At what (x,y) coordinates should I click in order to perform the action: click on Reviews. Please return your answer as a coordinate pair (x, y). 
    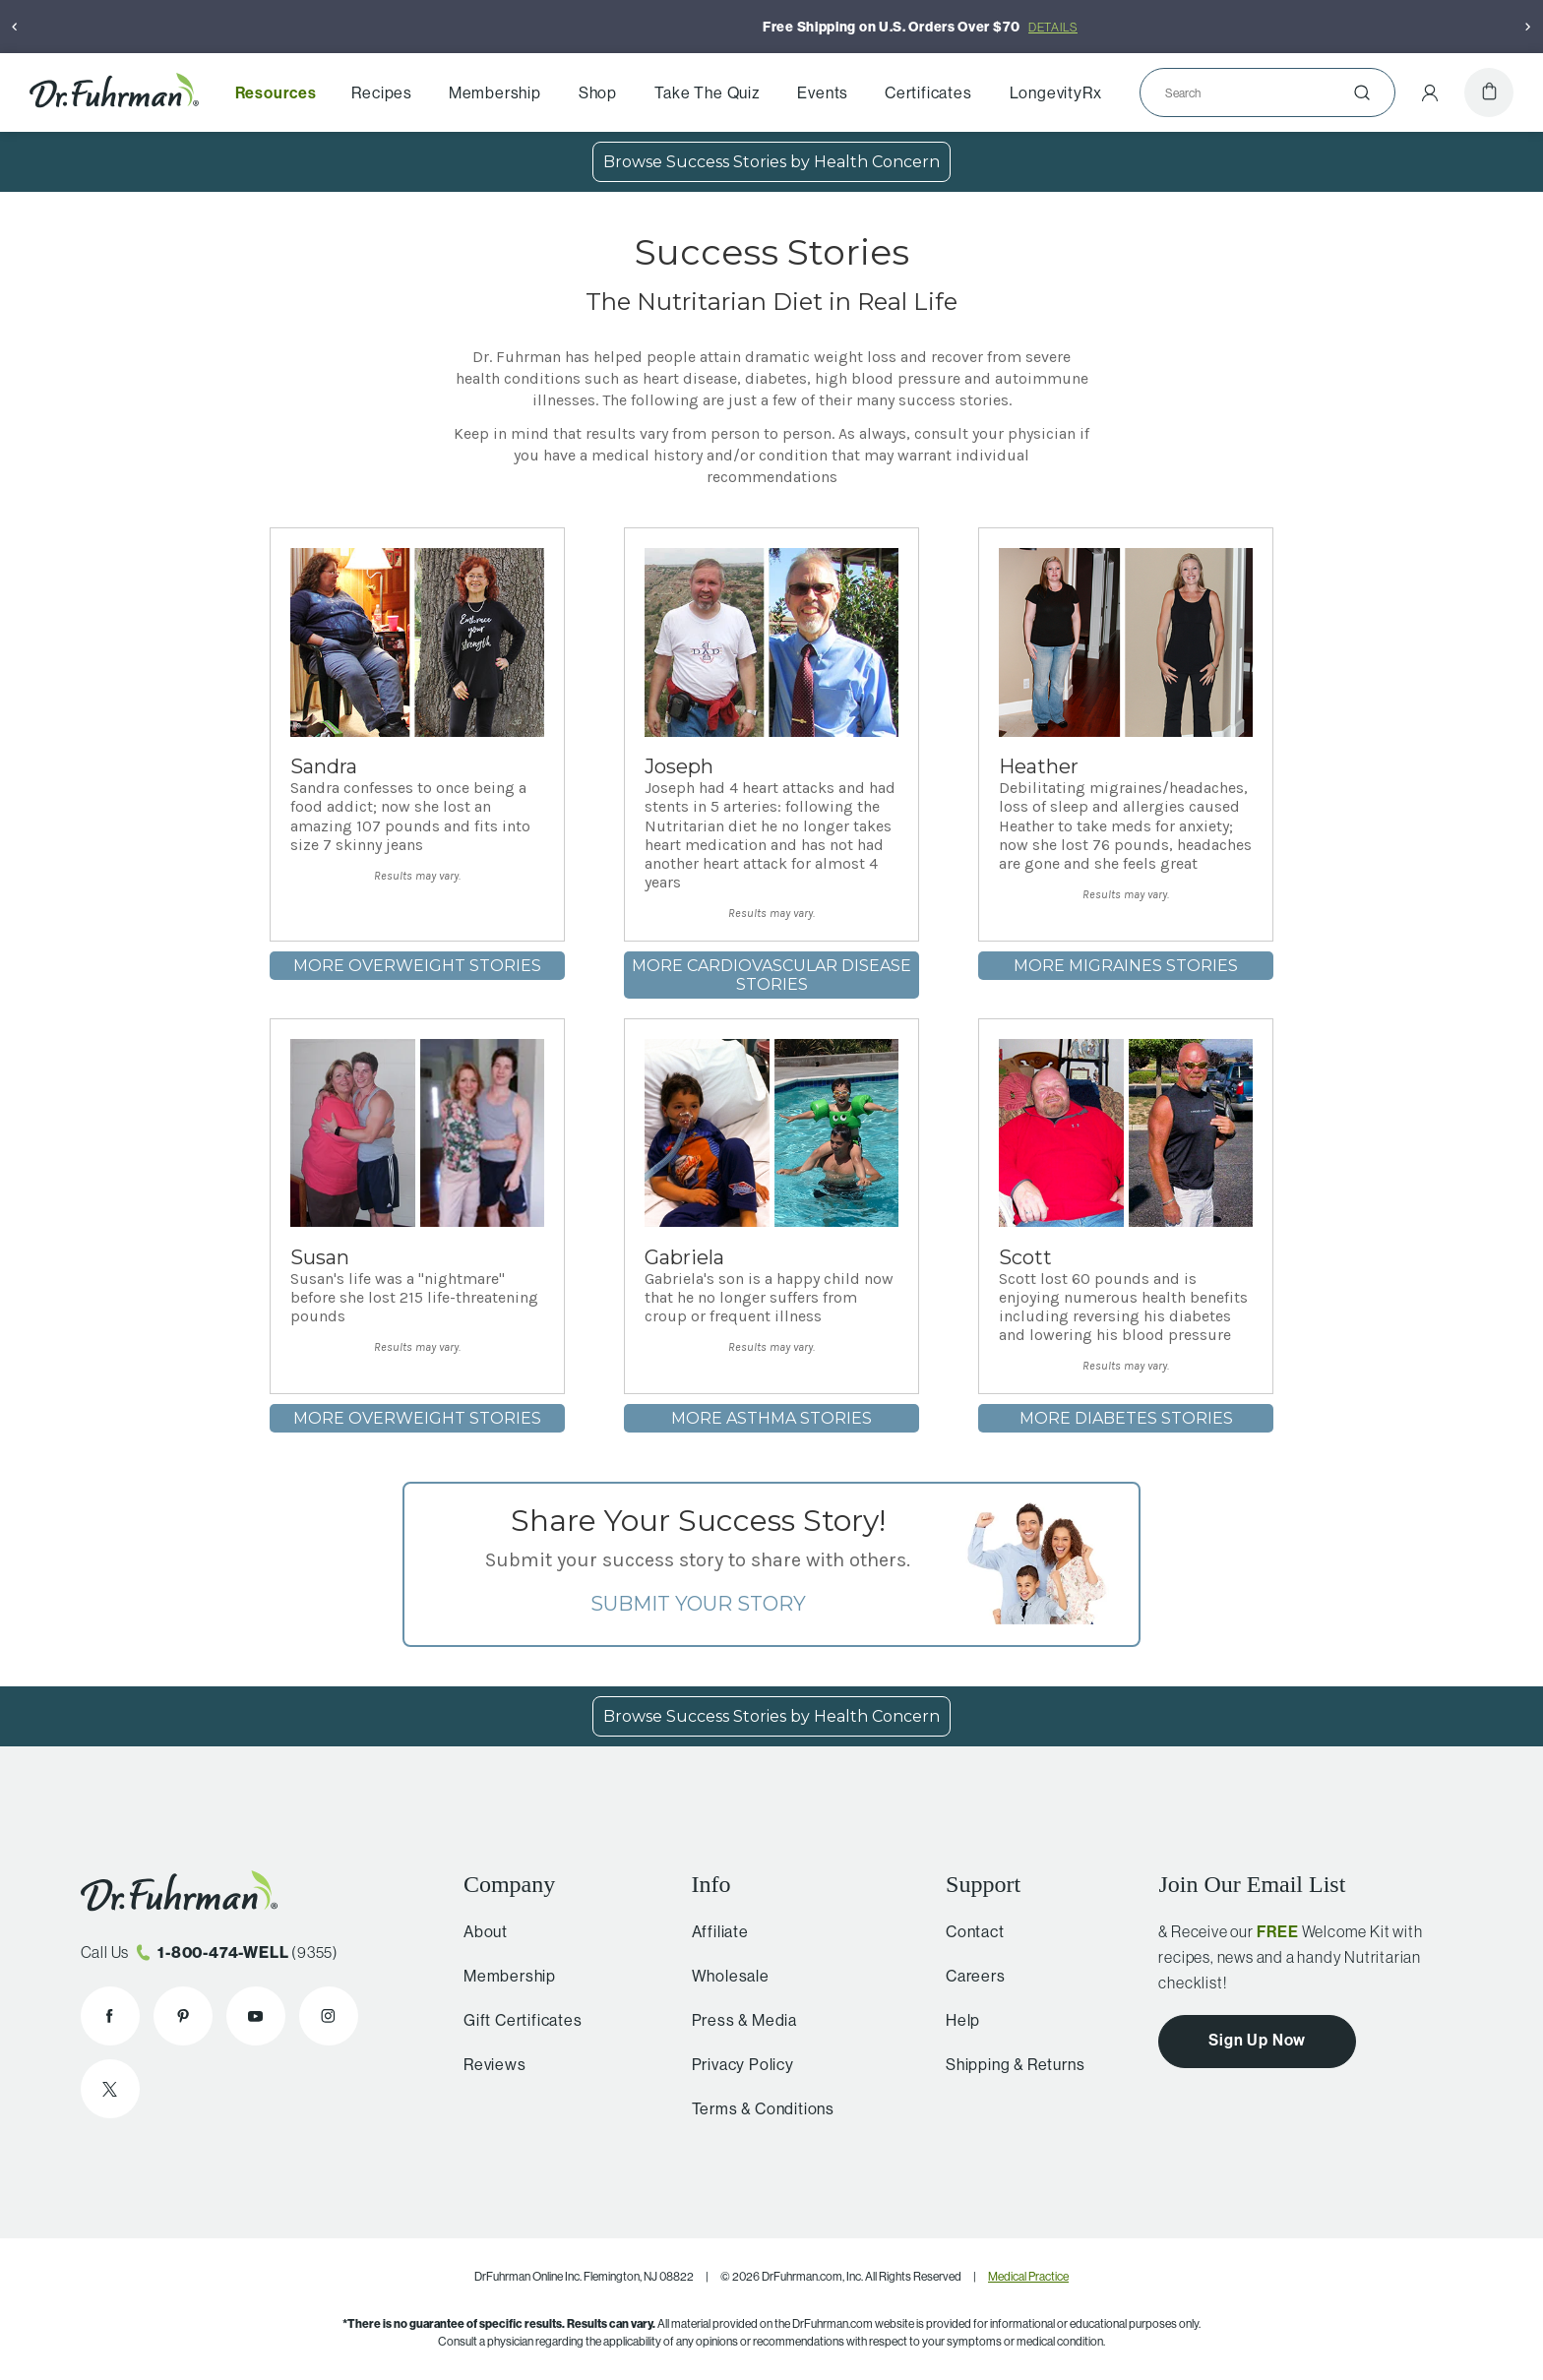
    Looking at the image, I should click on (489, 2064).